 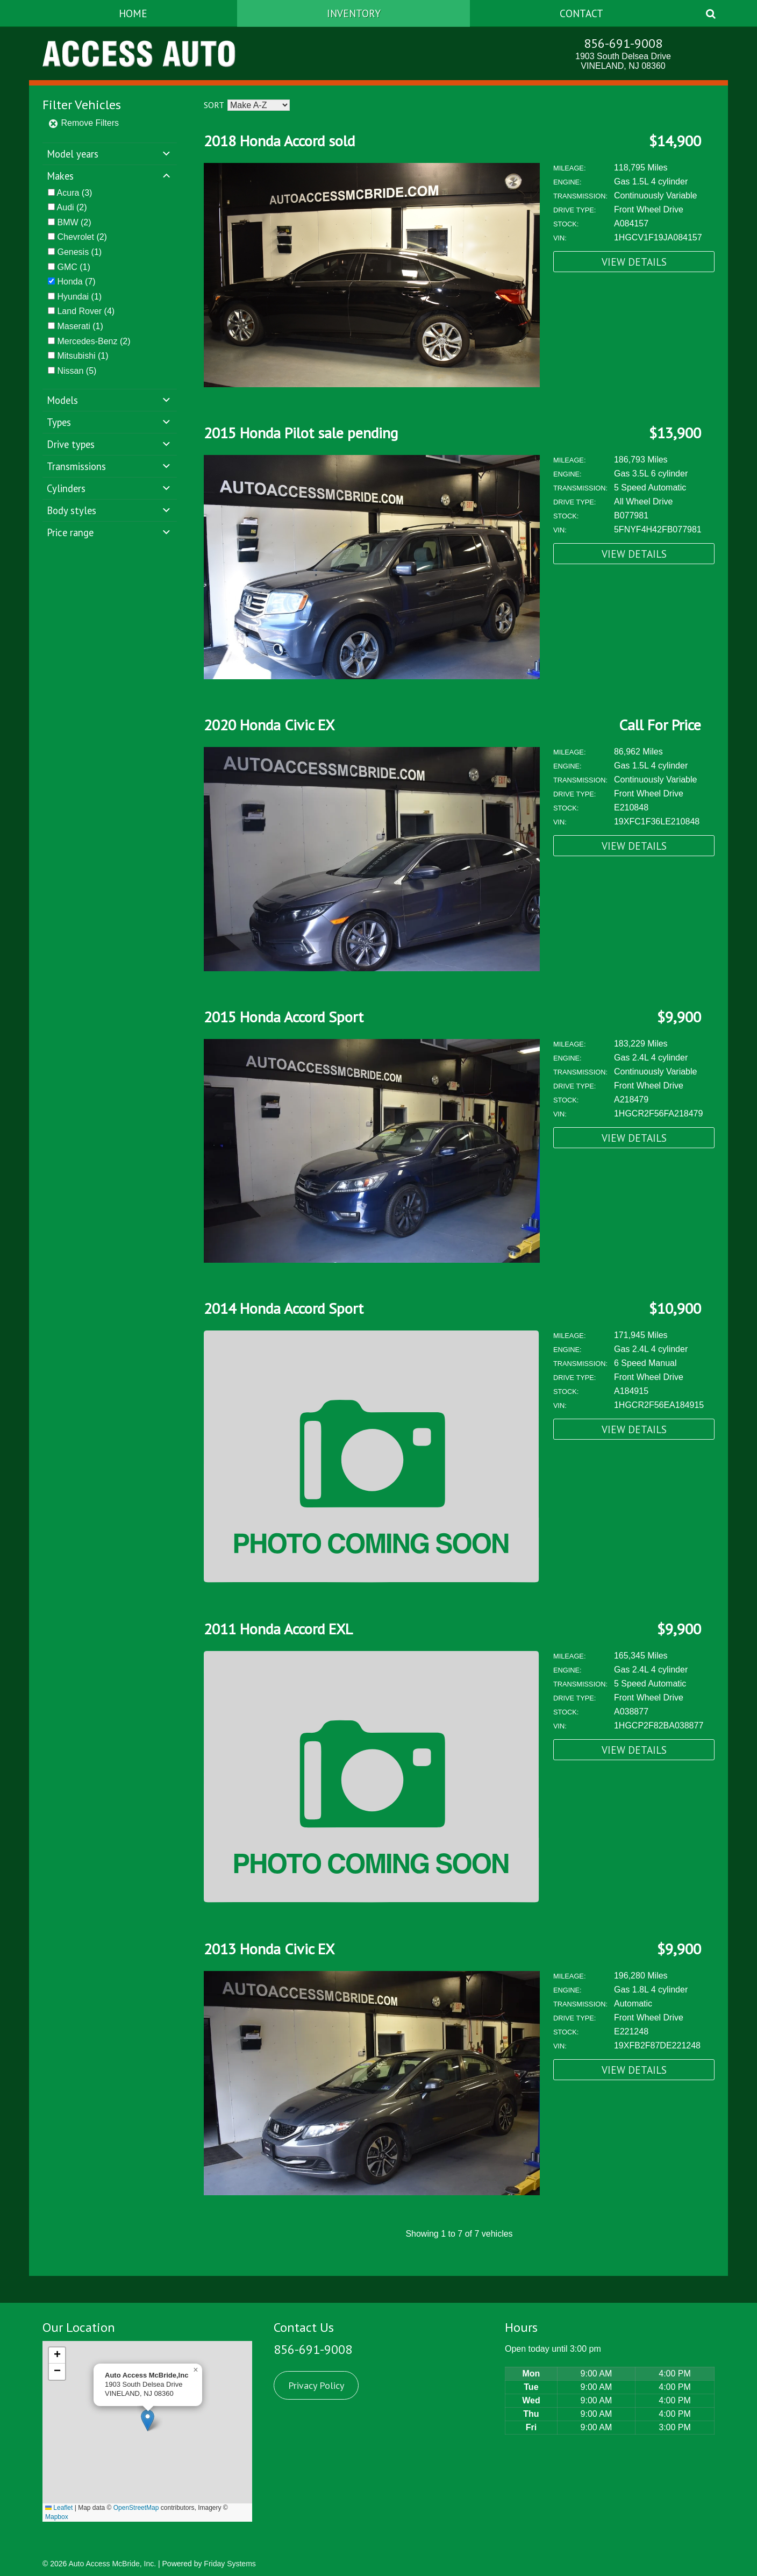 I want to click on 856-691-9008, so click(x=623, y=43).